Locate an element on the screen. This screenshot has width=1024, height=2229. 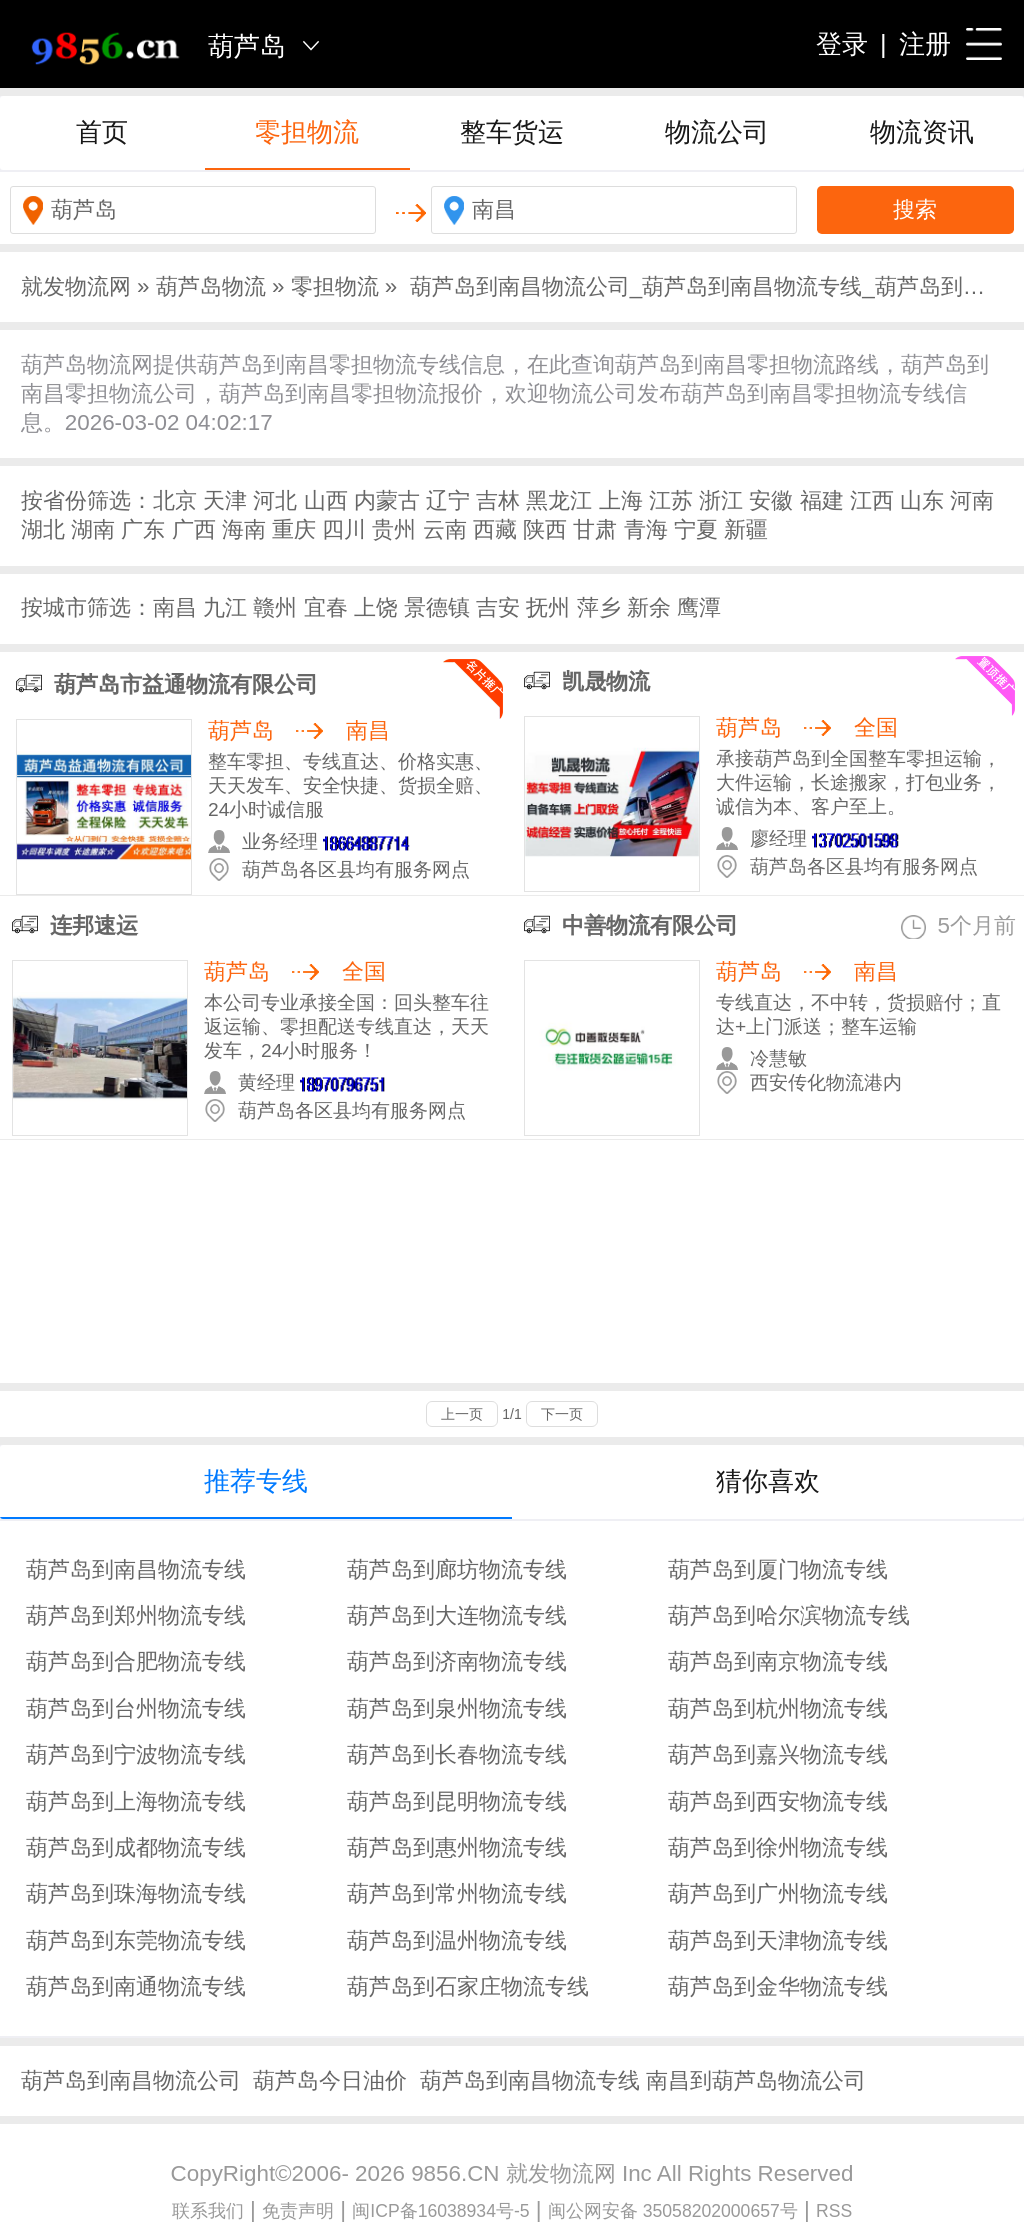
RSS is located at coordinates (834, 2211).